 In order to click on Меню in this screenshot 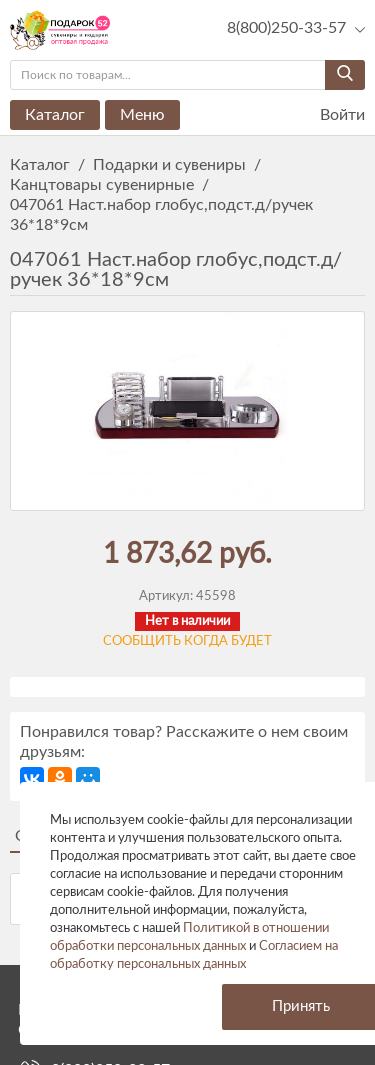, I will do `click(142, 115)`.